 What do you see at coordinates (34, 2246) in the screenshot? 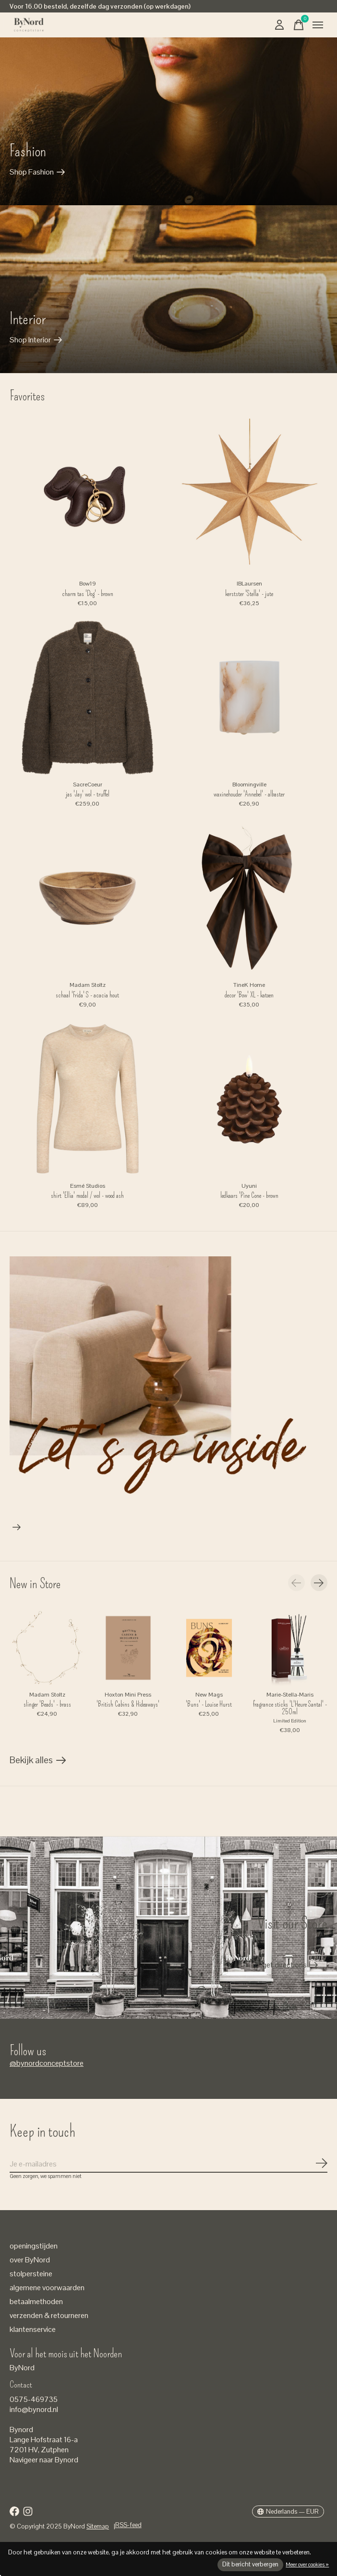
I see `openingstijden` at bounding box center [34, 2246].